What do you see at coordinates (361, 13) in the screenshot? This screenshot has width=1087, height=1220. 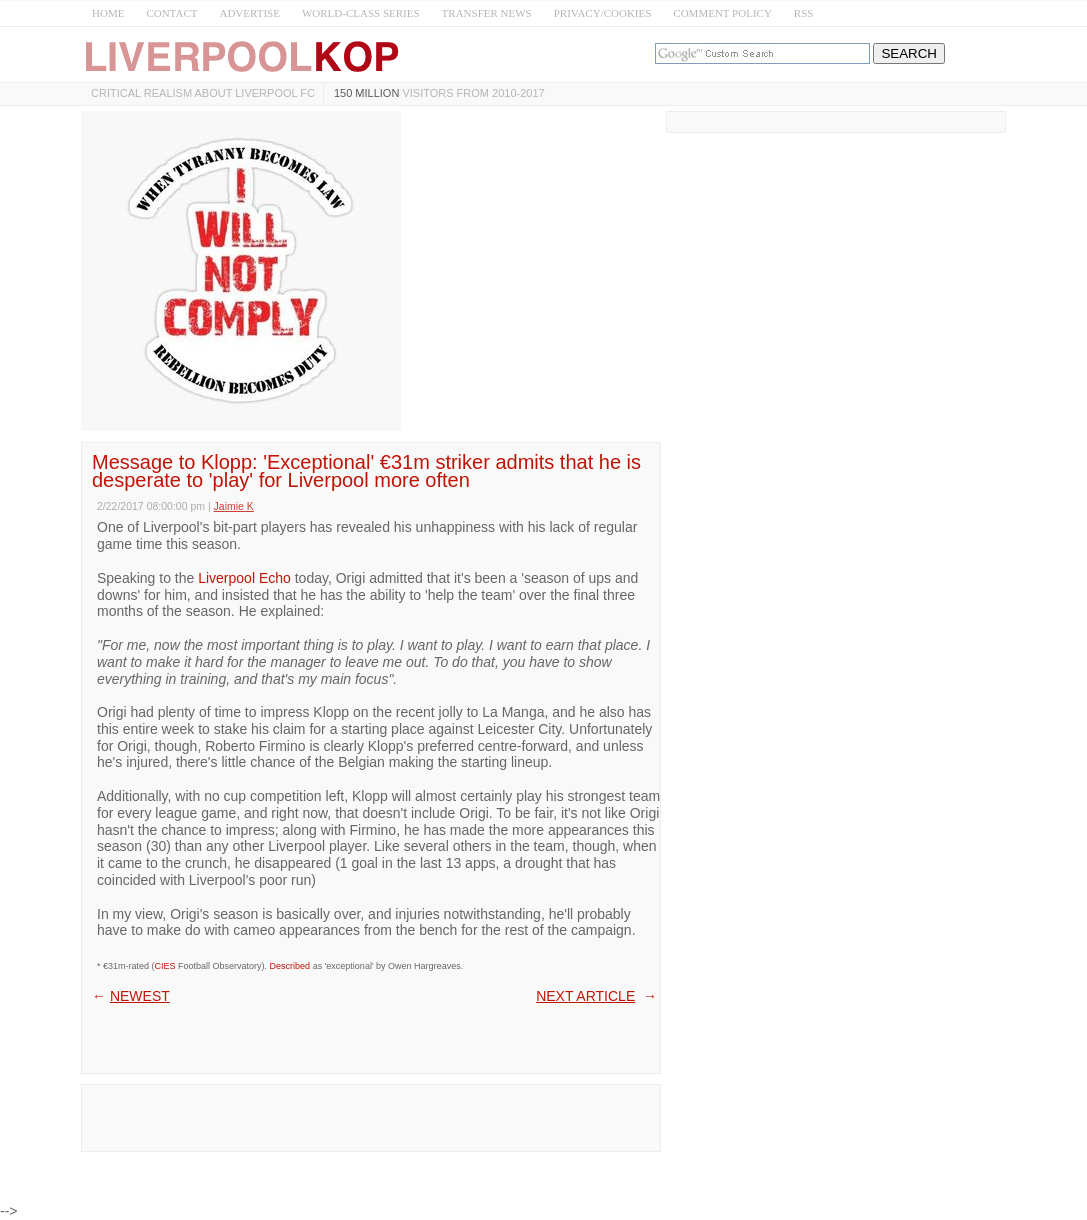 I see `WORLD-CLASS SERIES` at bounding box center [361, 13].